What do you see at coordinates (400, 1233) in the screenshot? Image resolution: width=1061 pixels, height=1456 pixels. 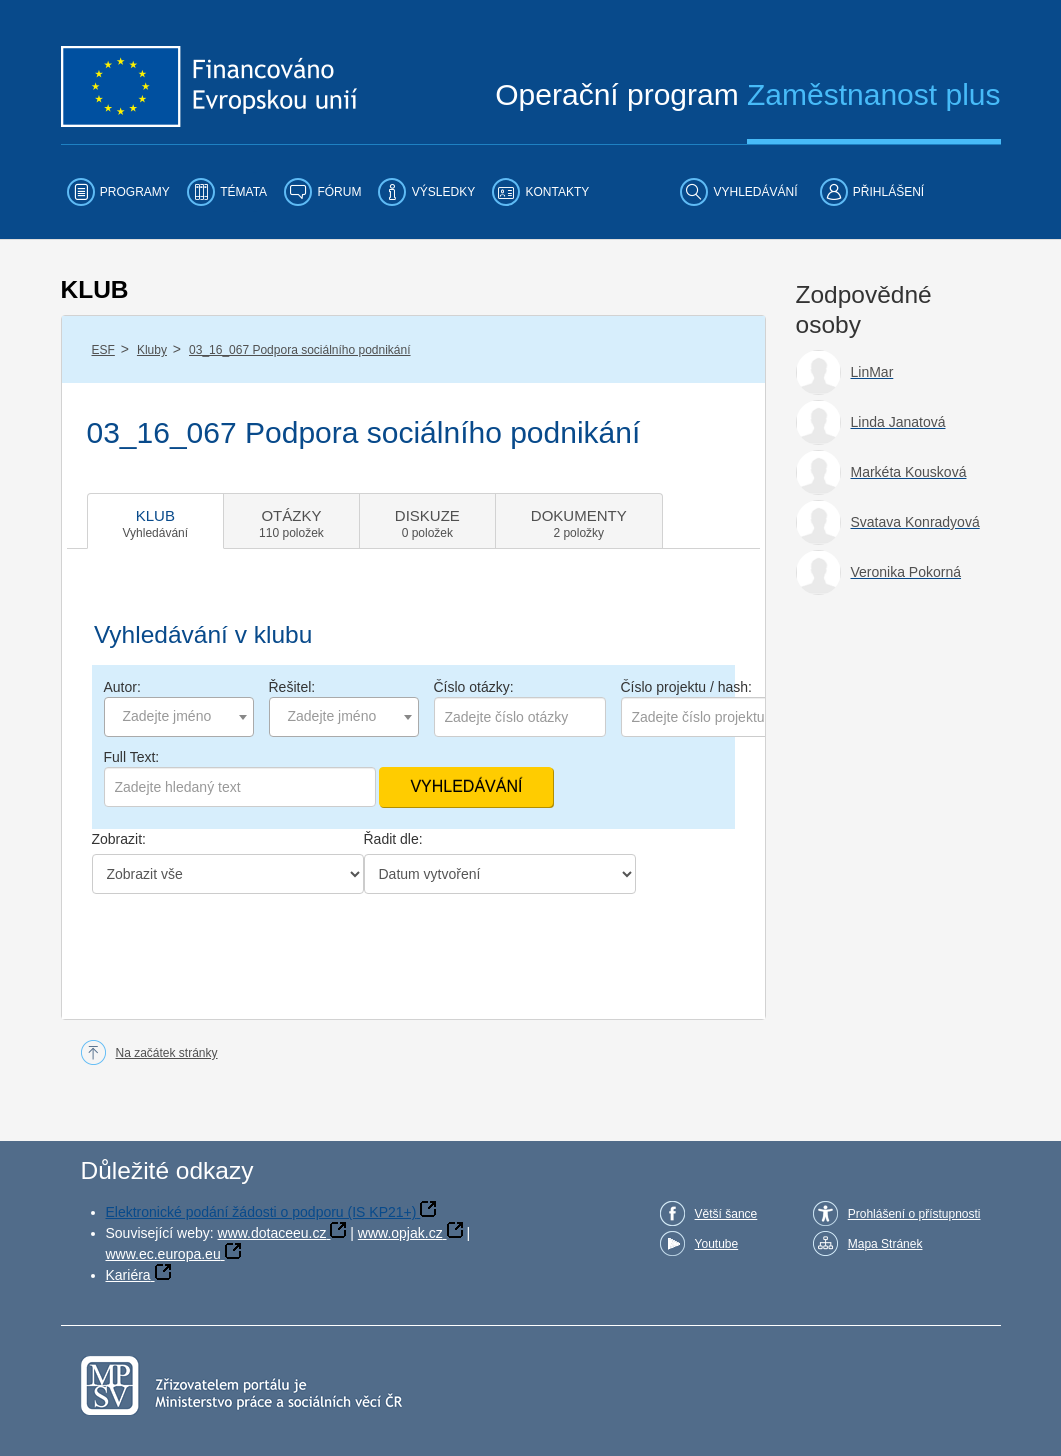 I see `www.opjak.cz` at bounding box center [400, 1233].